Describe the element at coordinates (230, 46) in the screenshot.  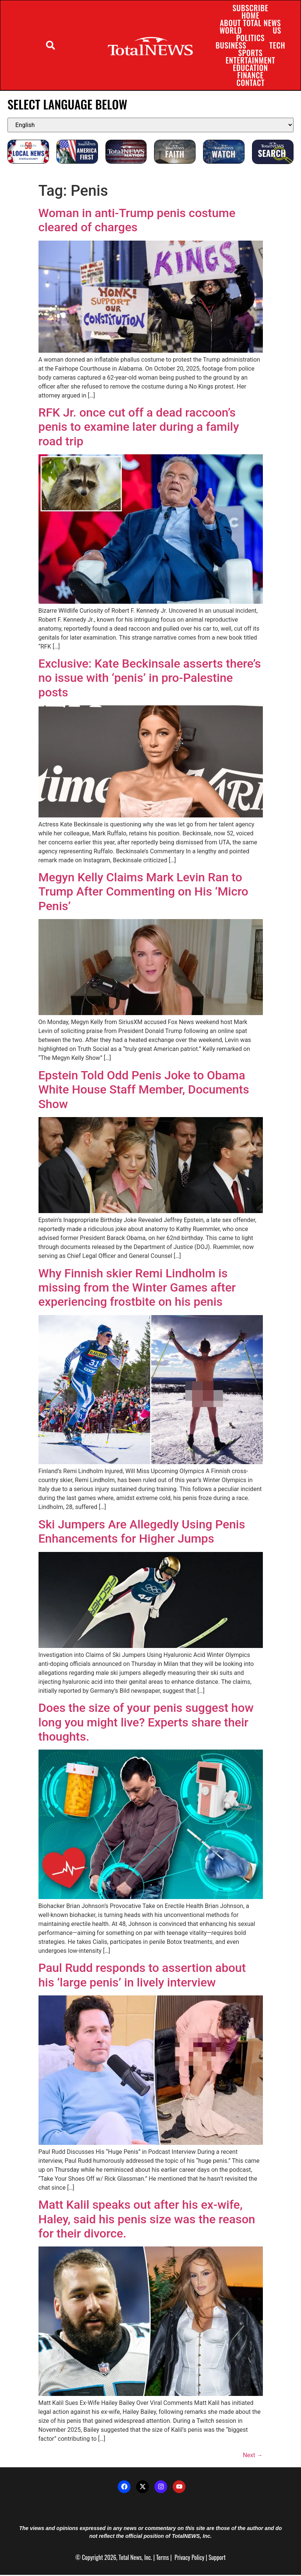
I see `Business` at that location.